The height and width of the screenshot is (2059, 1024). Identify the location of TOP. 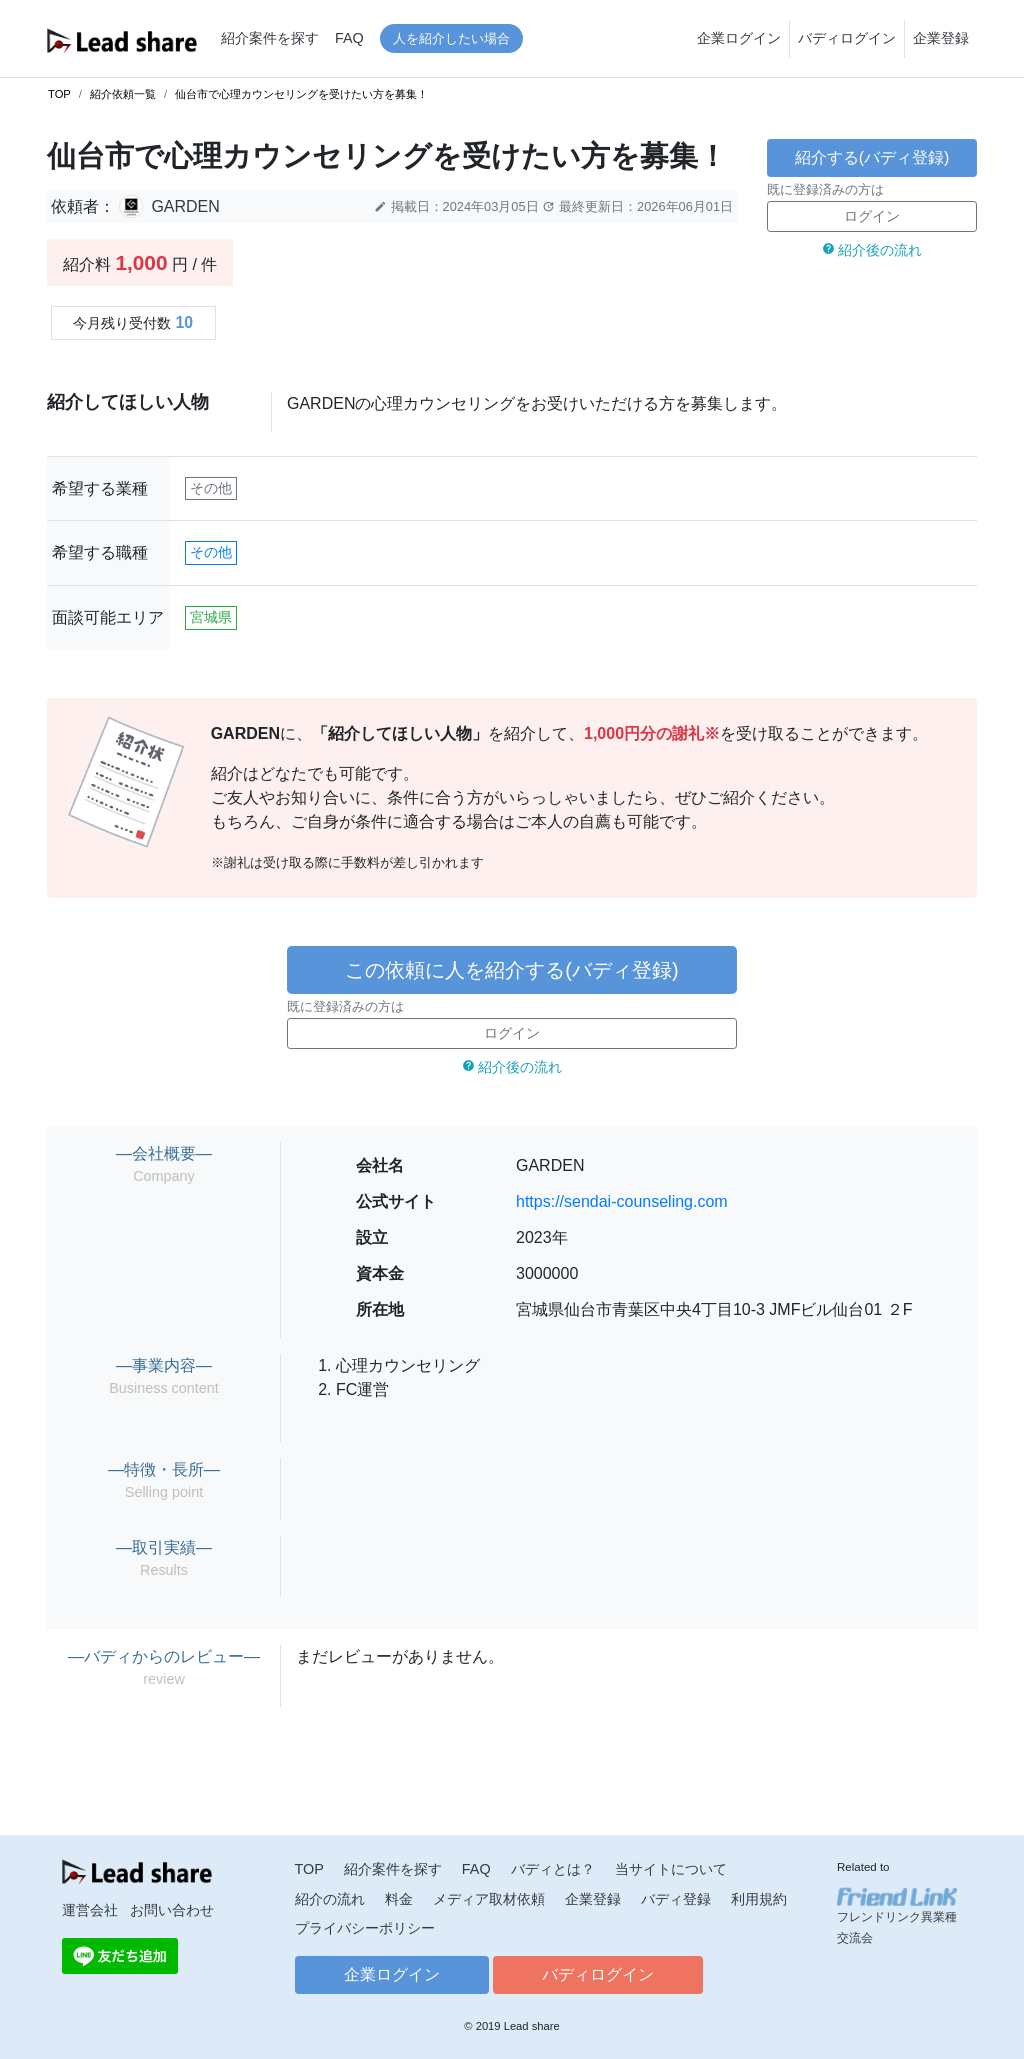
(59, 94).